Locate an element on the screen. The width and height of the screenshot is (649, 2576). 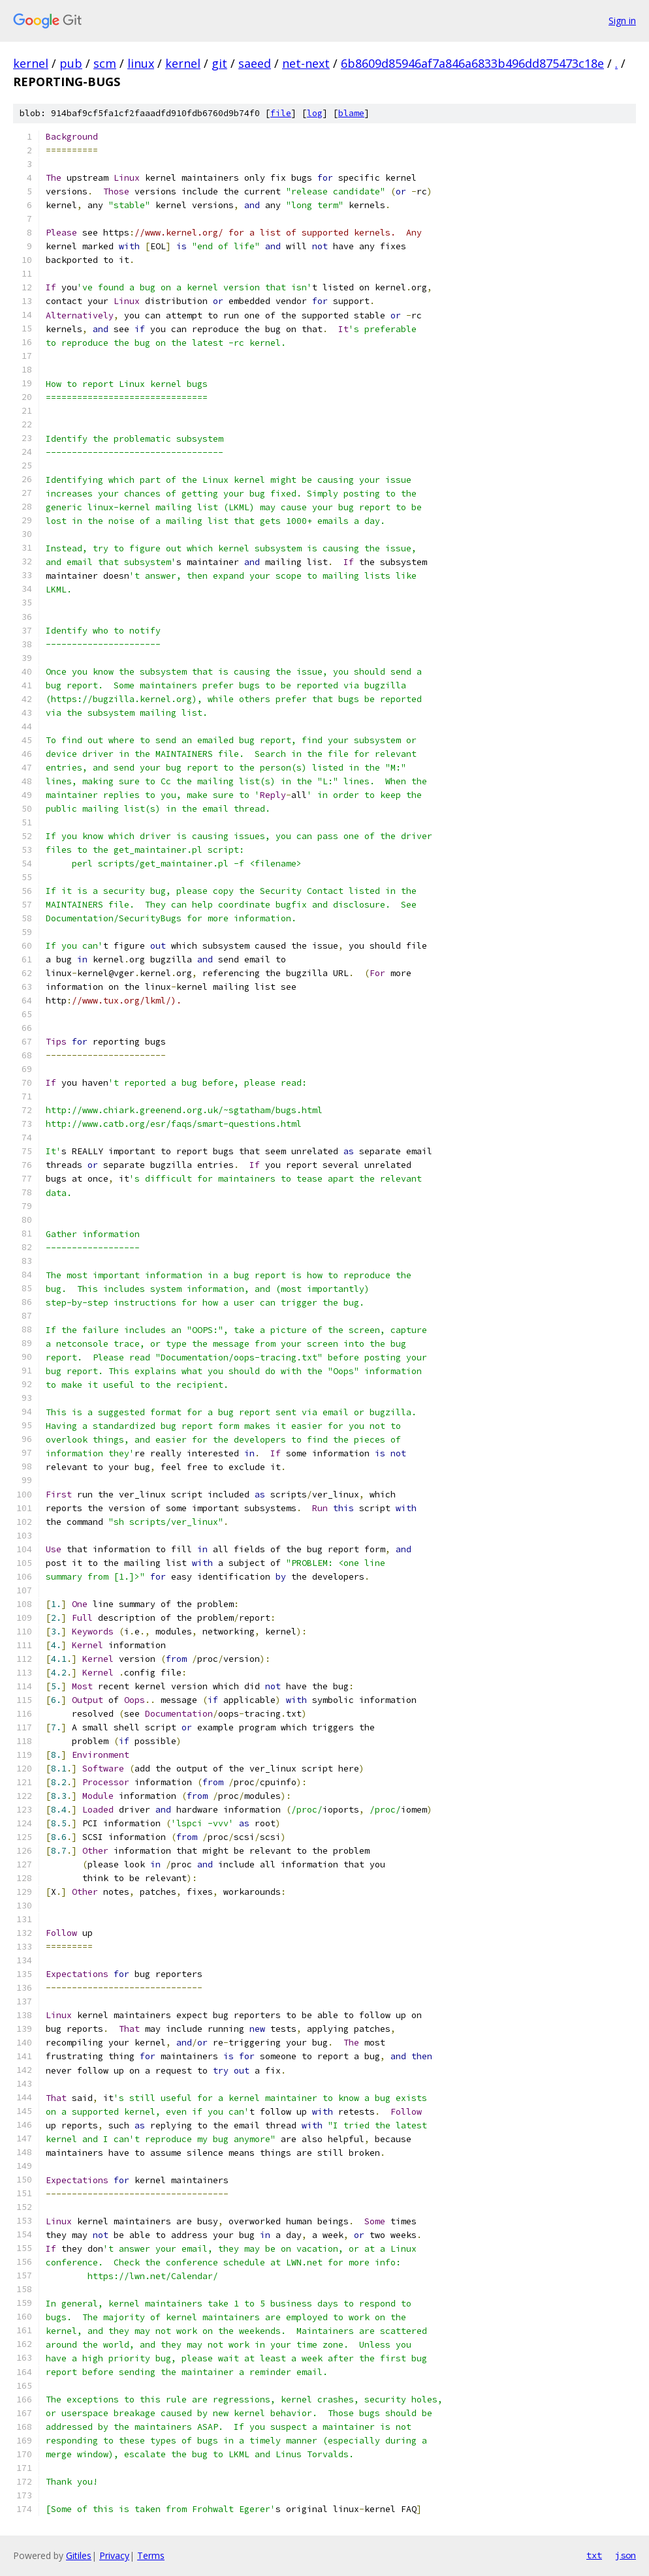
Terms is located at coordinates (151, 2555).